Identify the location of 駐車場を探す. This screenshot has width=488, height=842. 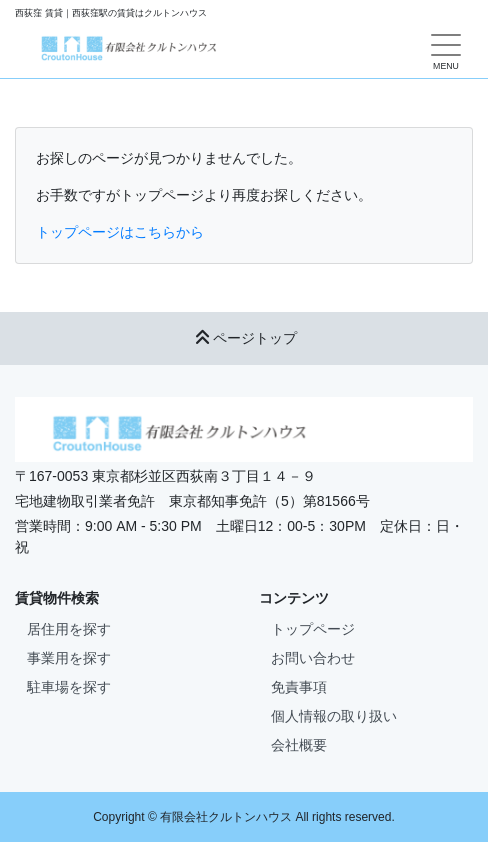
(69, 687).